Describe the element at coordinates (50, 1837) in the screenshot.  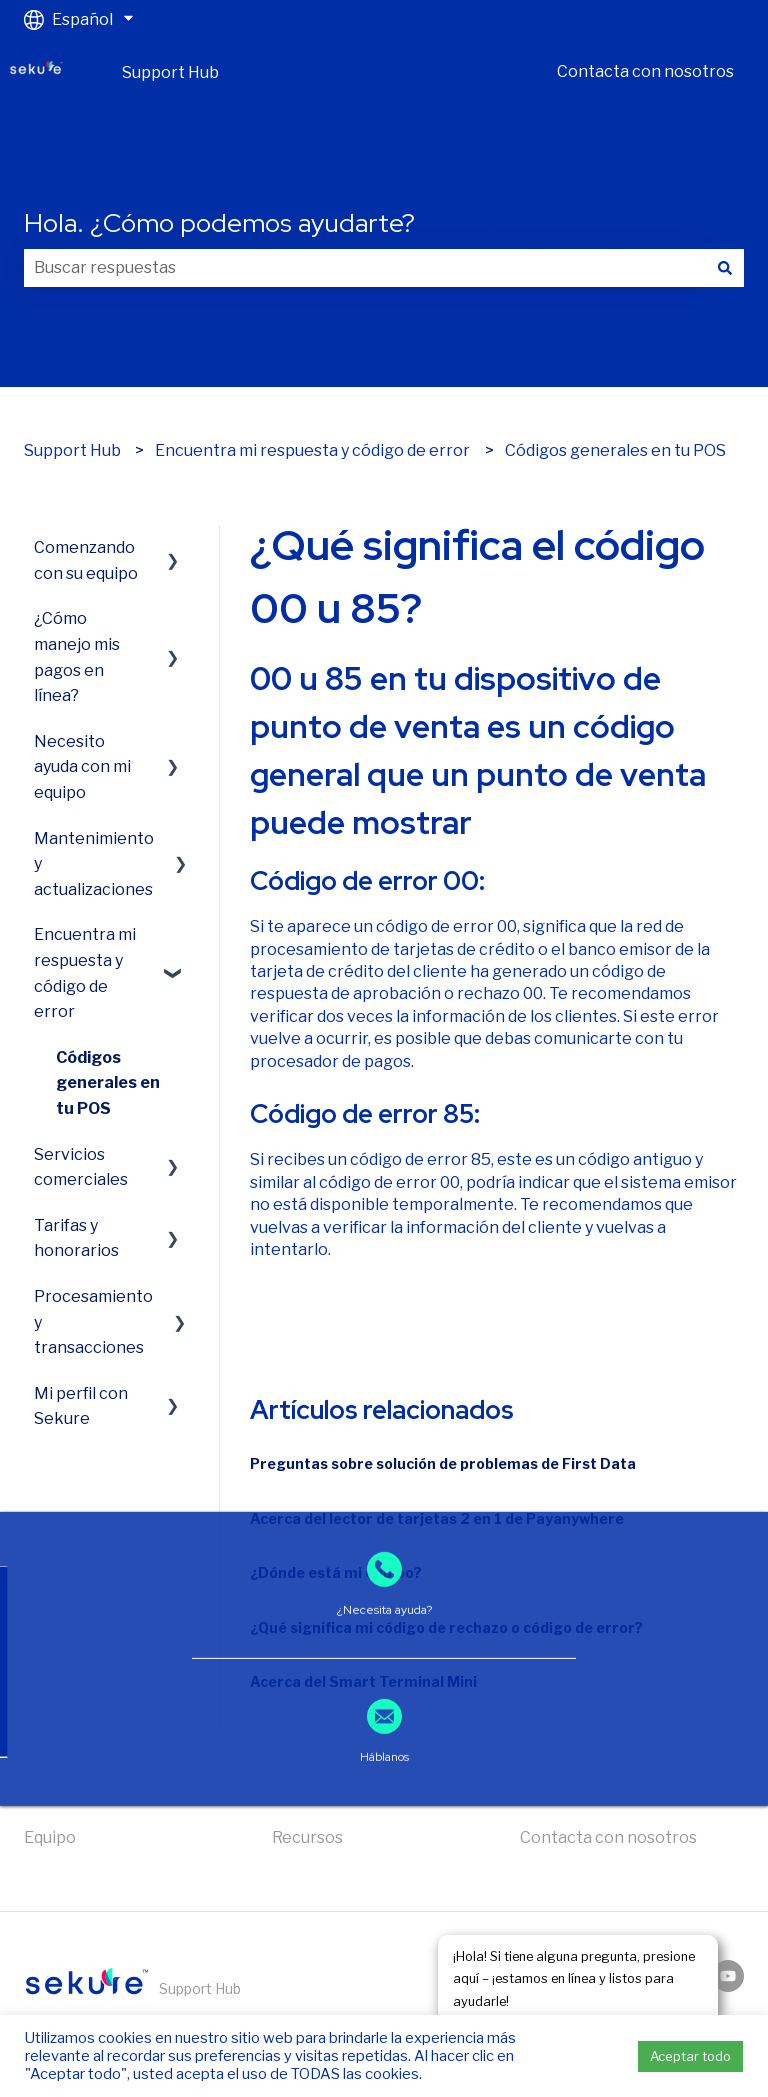
I see `Equipo [menuitem]` at that location.